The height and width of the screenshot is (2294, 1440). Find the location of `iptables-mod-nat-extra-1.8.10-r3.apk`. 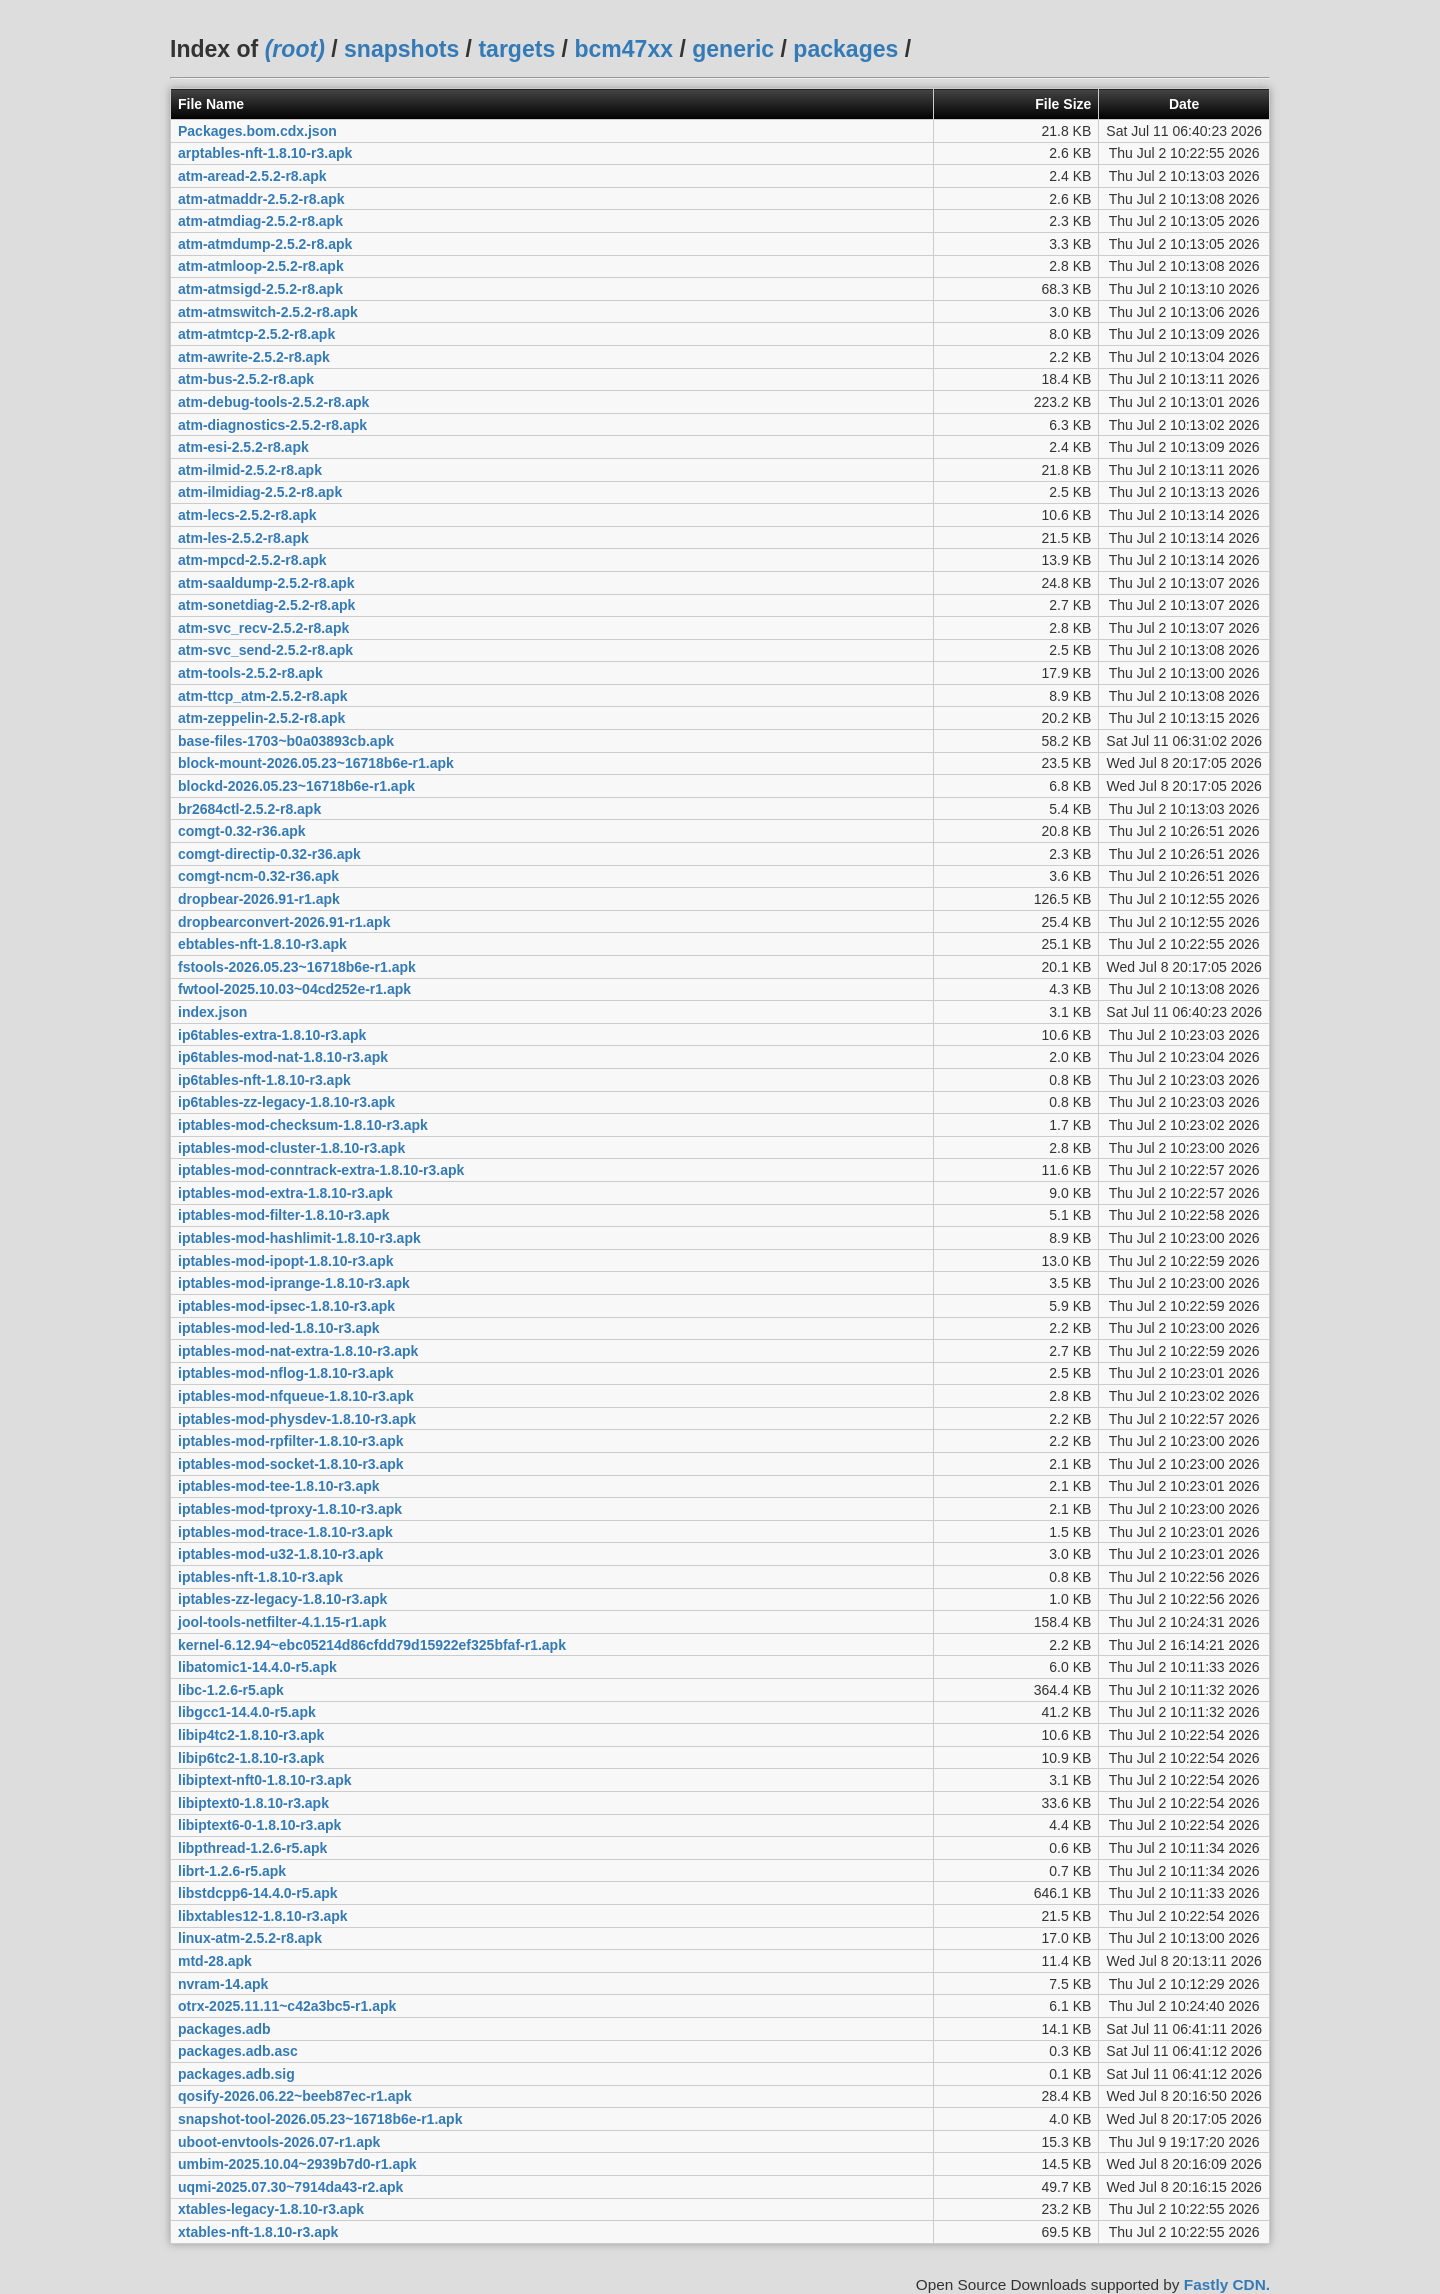

iptables-mod-nat-extra-1.8.10-r3.apk is located at coordinates (298, 1351).